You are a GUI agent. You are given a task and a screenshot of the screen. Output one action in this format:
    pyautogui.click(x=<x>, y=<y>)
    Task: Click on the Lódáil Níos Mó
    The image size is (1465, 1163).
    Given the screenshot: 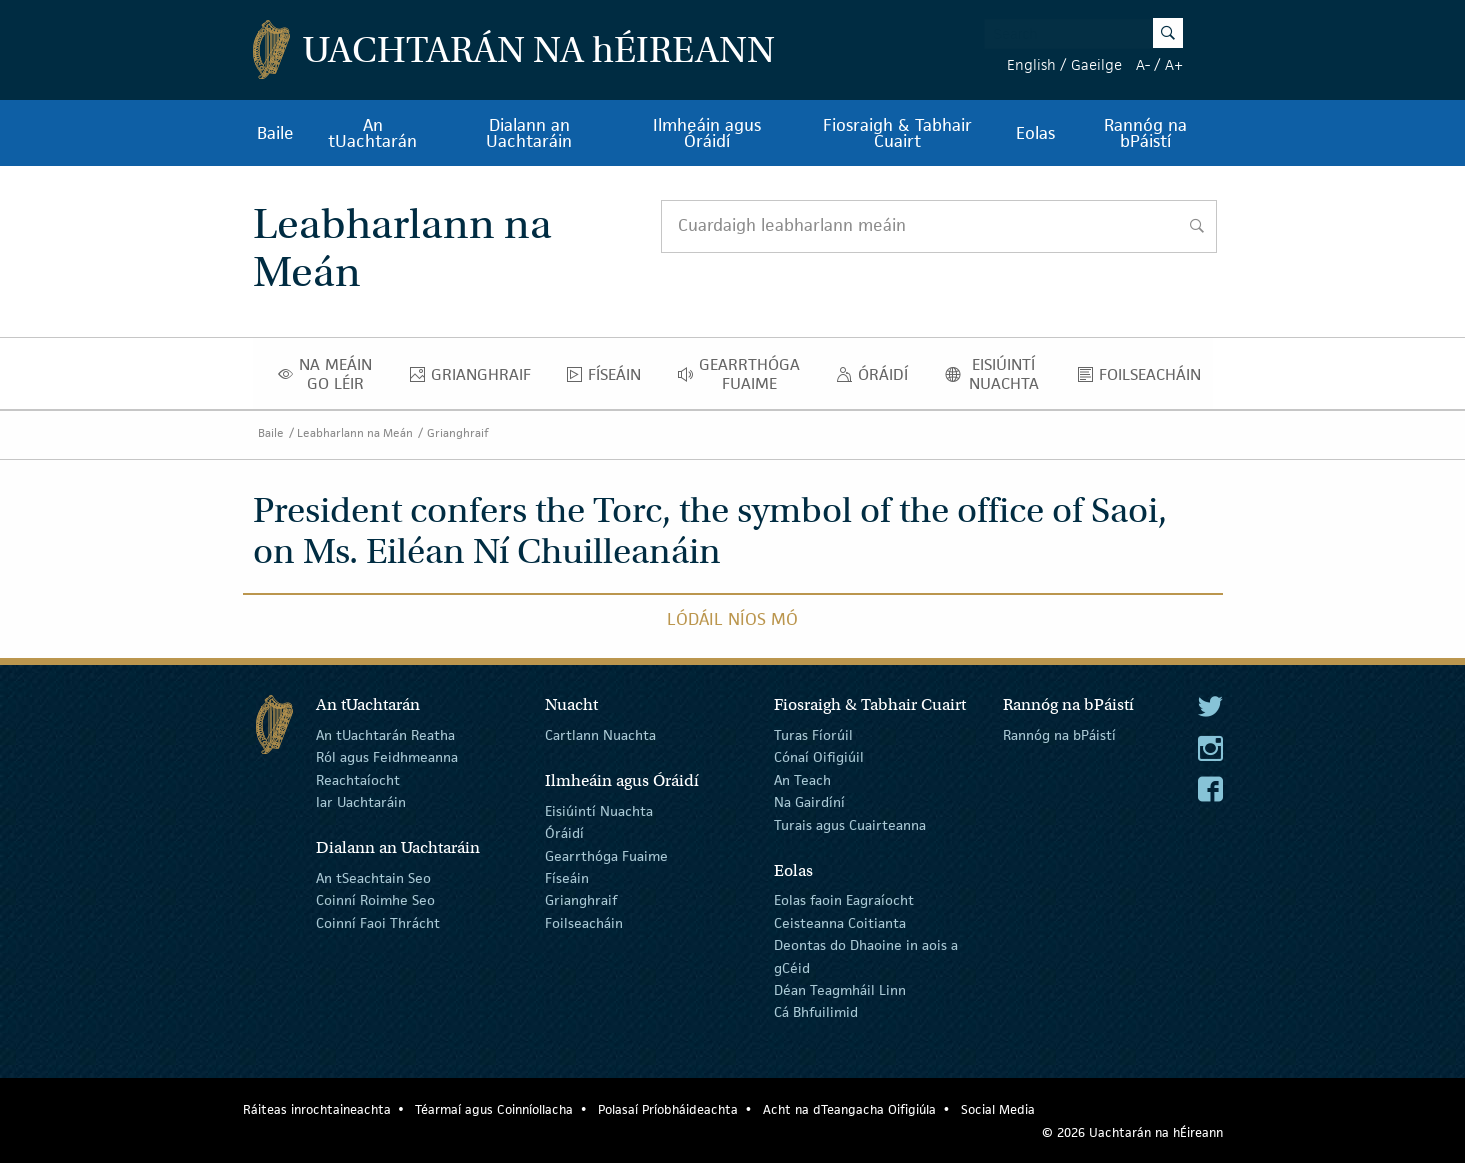 What is the action you would take?
    pyautogui.click(x=732, y=619)
    